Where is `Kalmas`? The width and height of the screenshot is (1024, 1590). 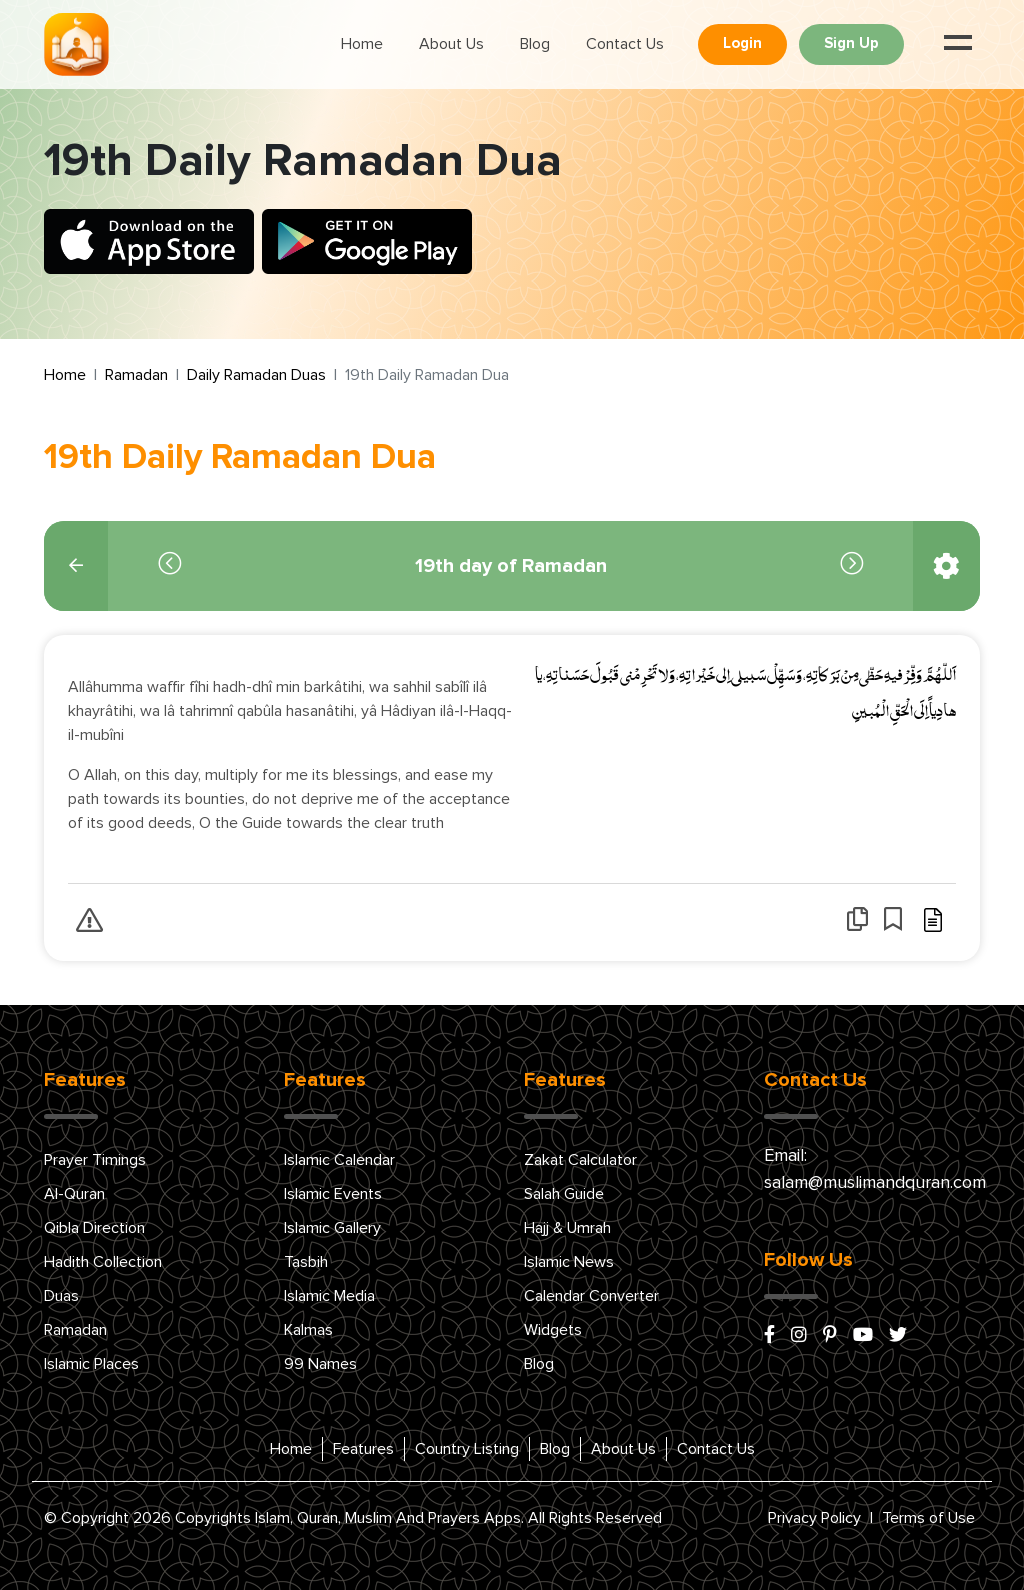
Kalmas is located at coordinates (308, 1330).